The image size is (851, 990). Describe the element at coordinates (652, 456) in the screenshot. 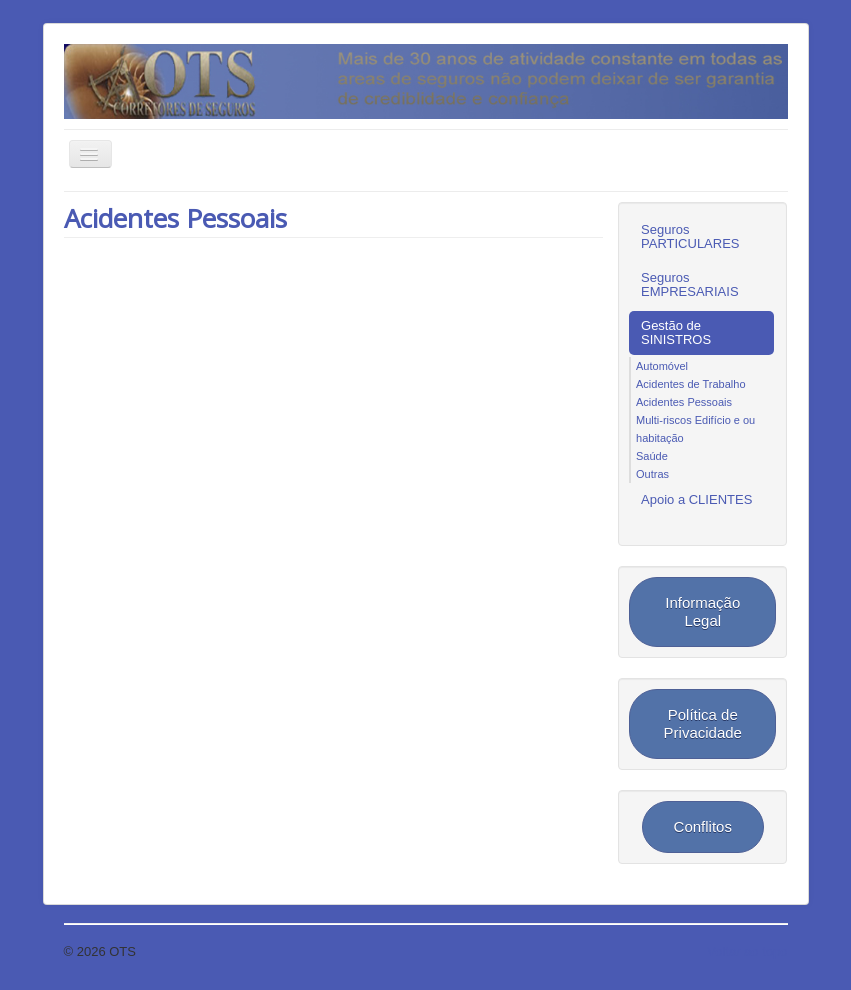

I see `Saúde` at that location.